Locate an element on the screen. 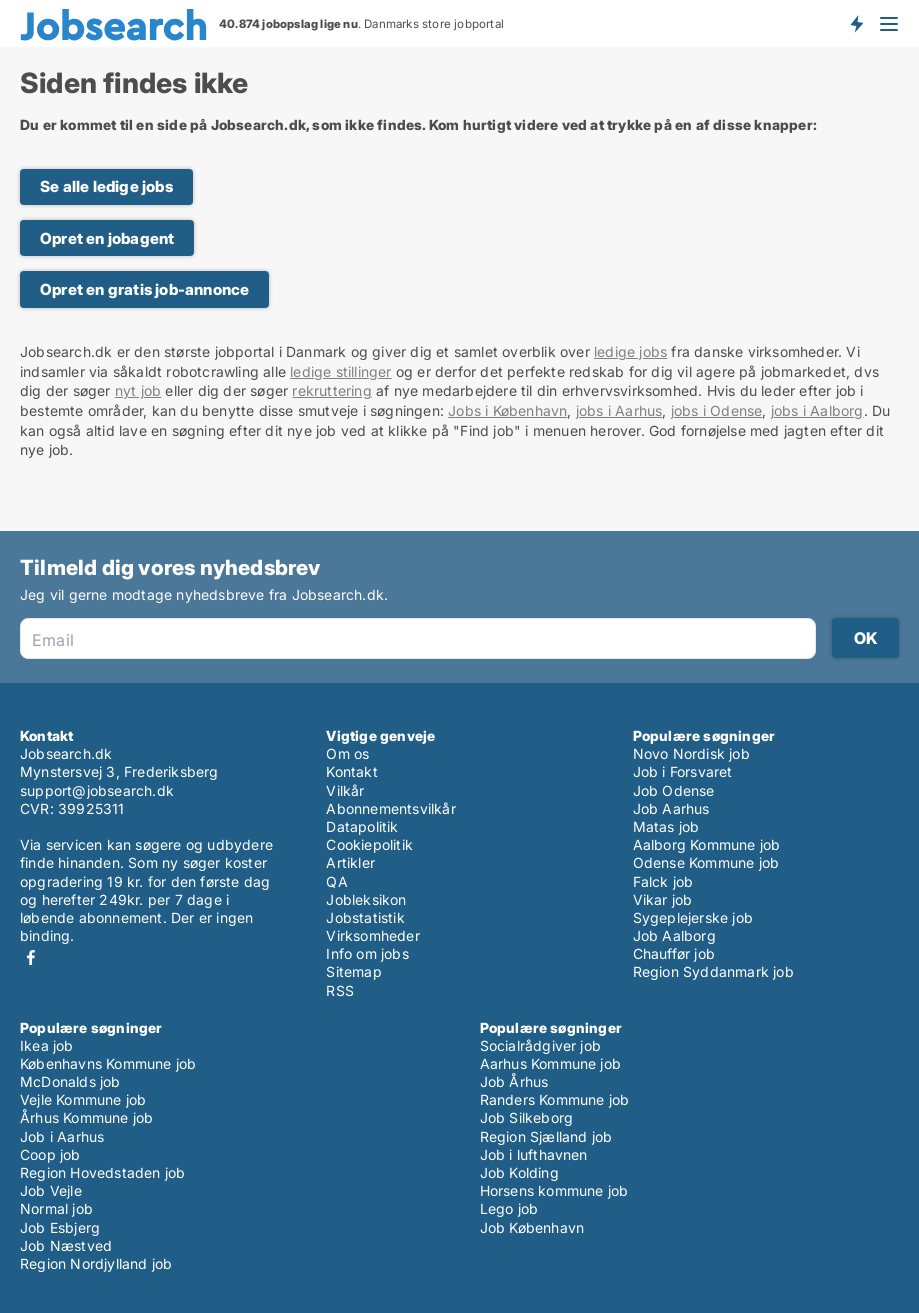 Image resolution: width=919 pixels, height=1313 pixels. Få besked om nye jobs der udbydes! is located at coordinates (856, 23).